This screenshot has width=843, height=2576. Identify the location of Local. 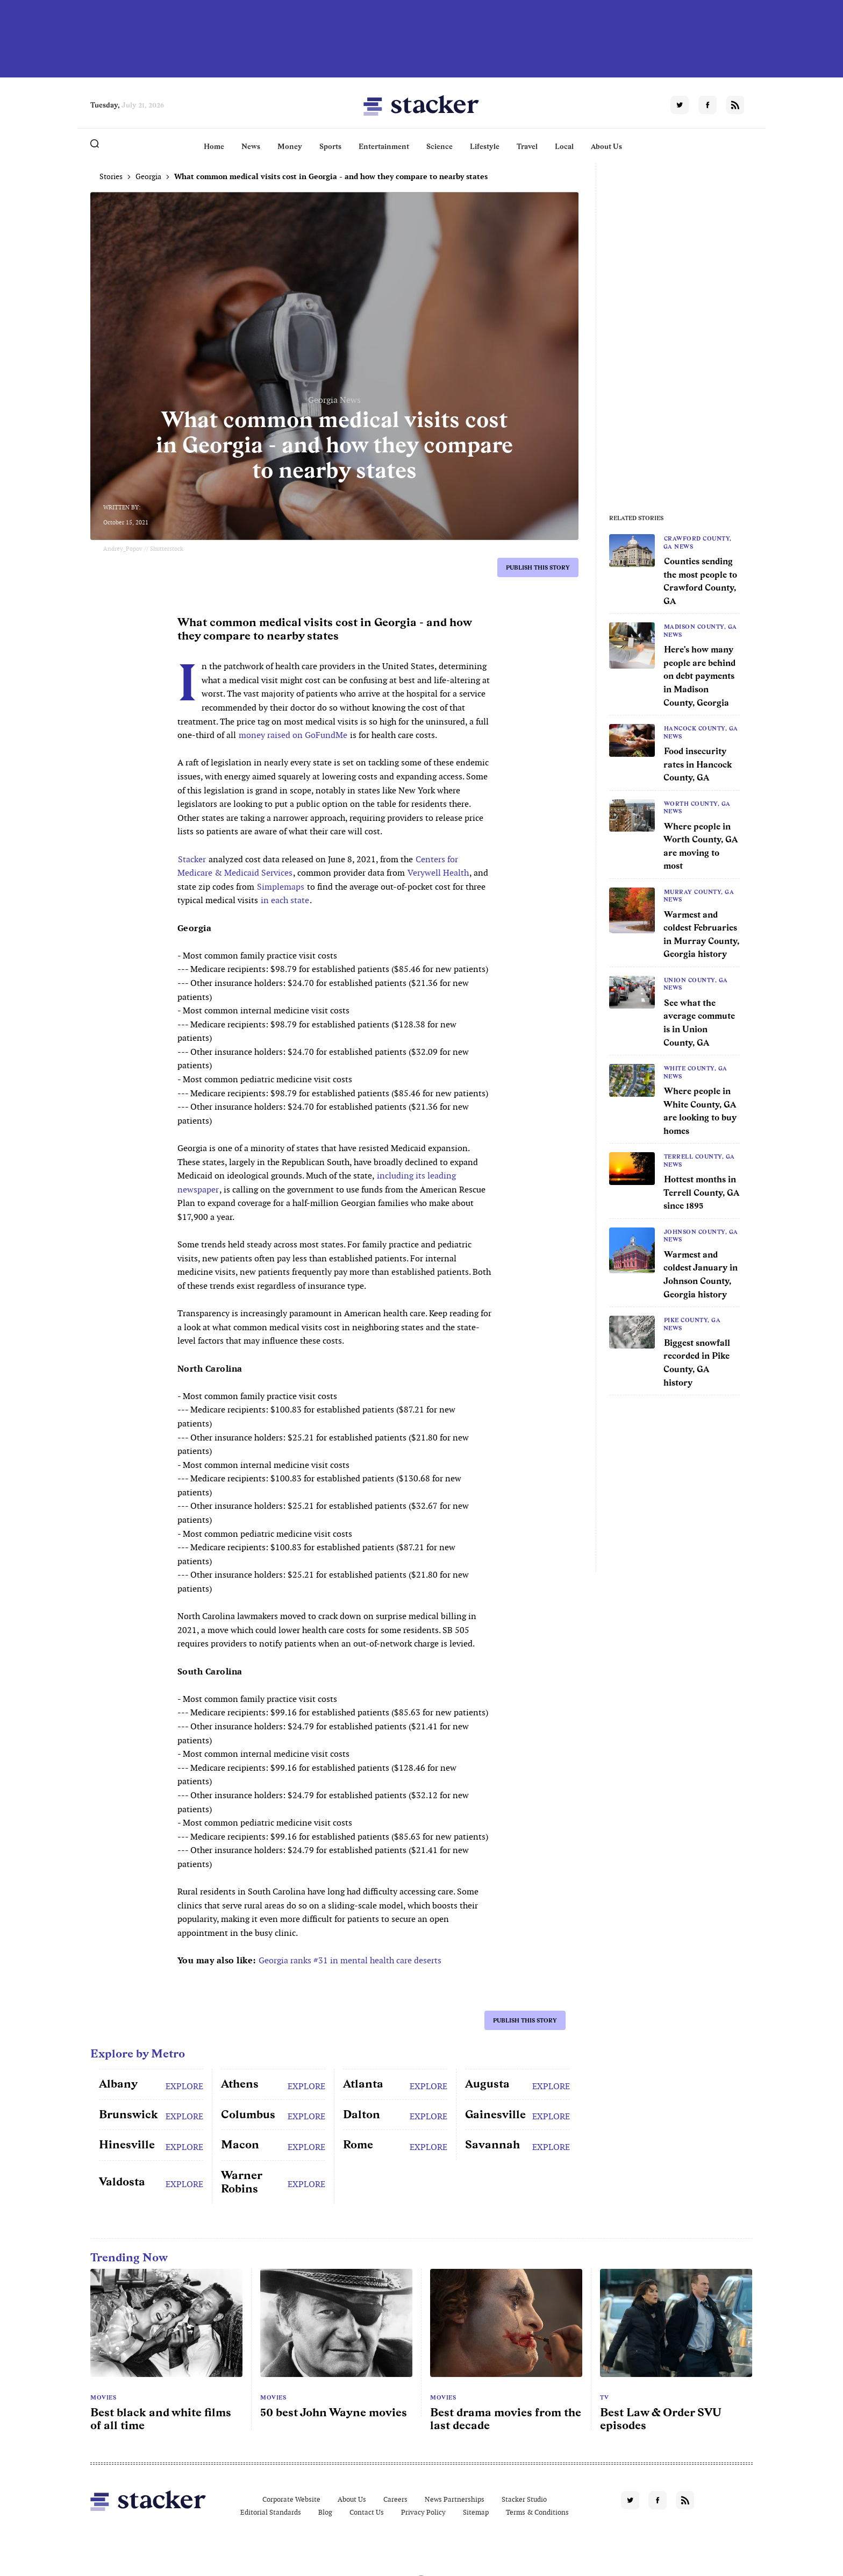
(564, 146).